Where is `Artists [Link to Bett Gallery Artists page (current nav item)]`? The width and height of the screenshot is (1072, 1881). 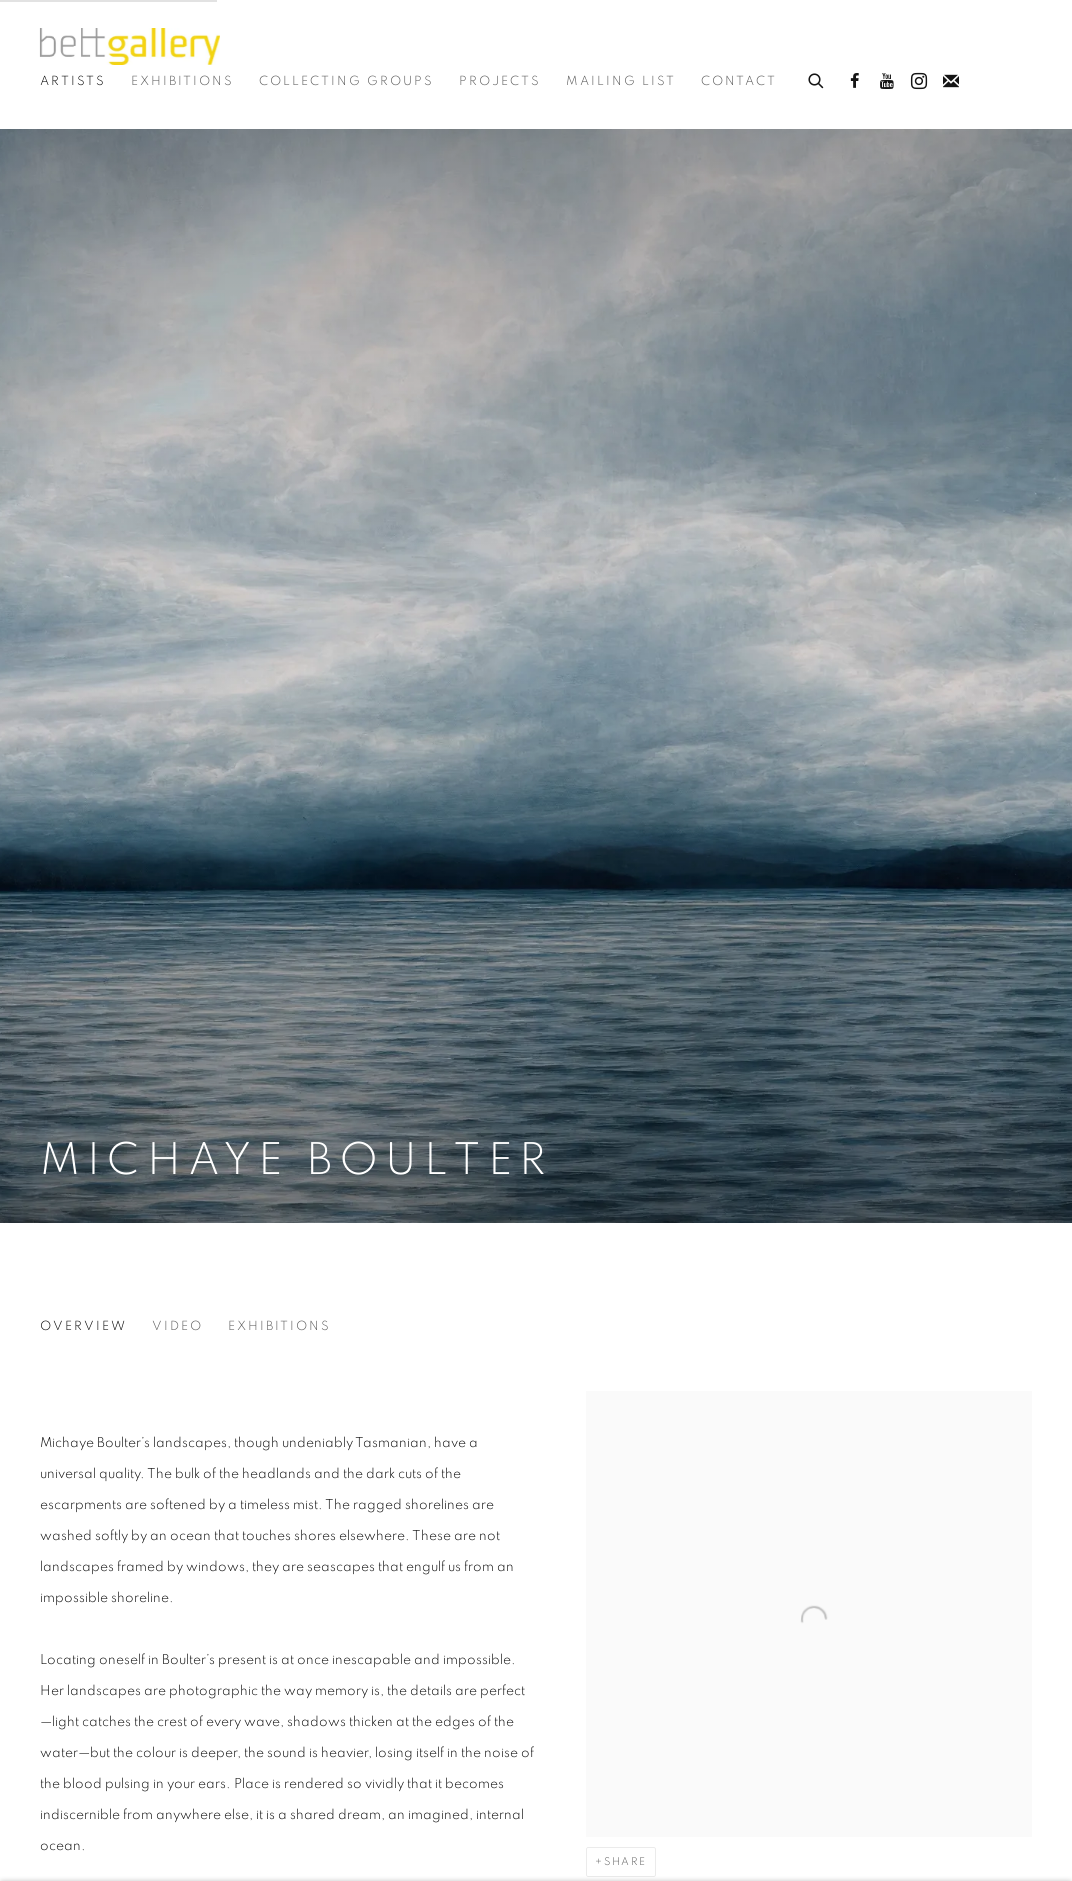 Artists [Link to Bett Gallery Artists page (current nav item)] is located at coordinates (73, 81).